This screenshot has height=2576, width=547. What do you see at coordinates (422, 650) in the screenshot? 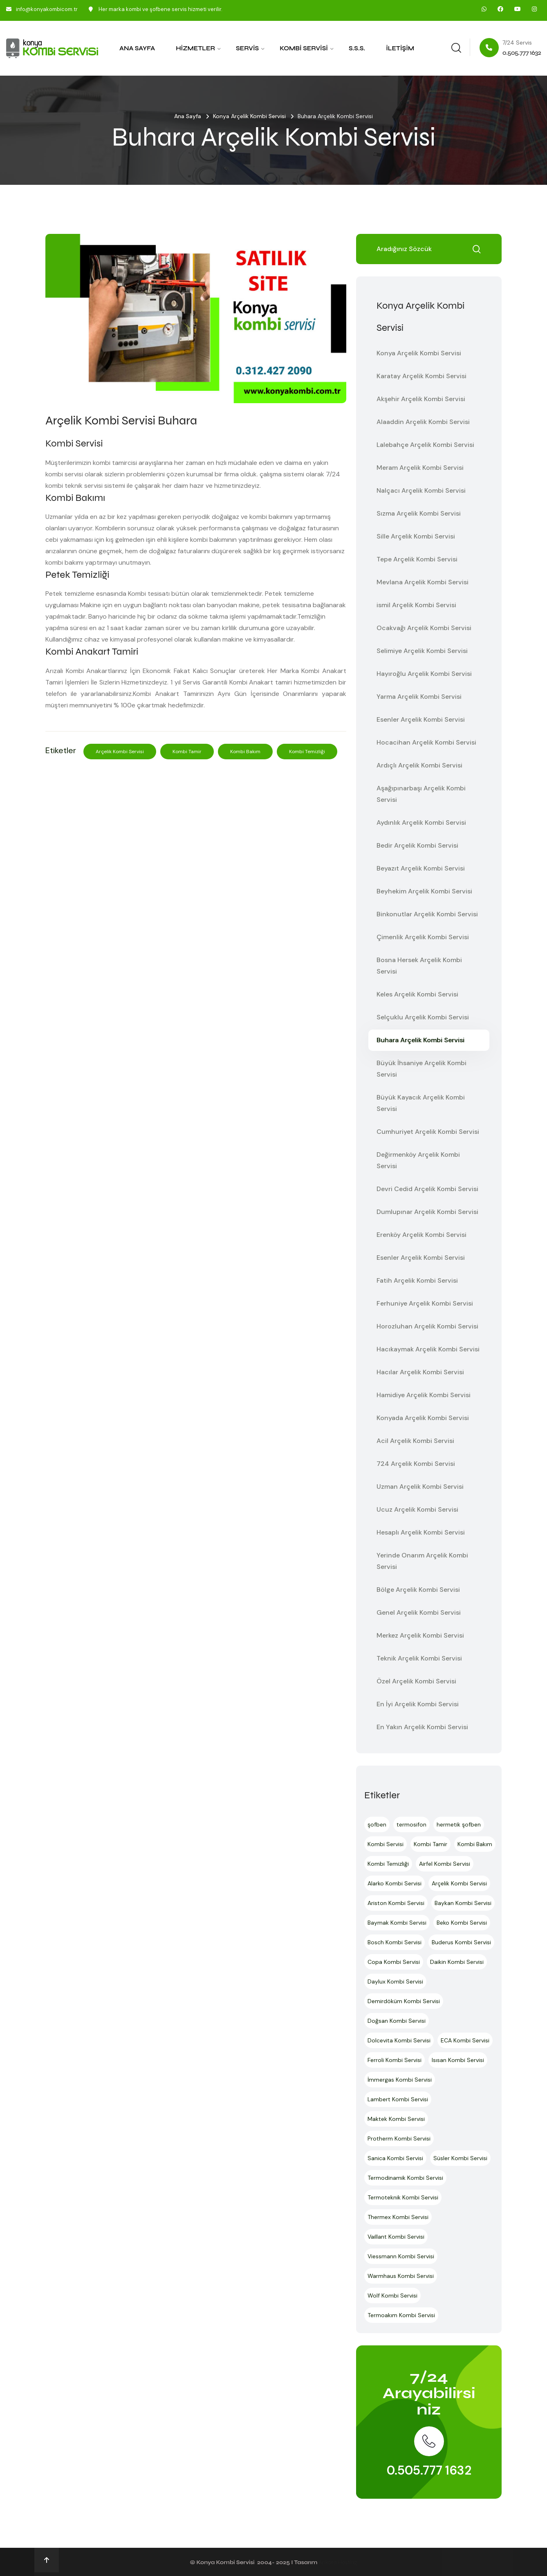
I see `Selimiye Arçelik Kombi Servisi` at bounding box center [422, 650].